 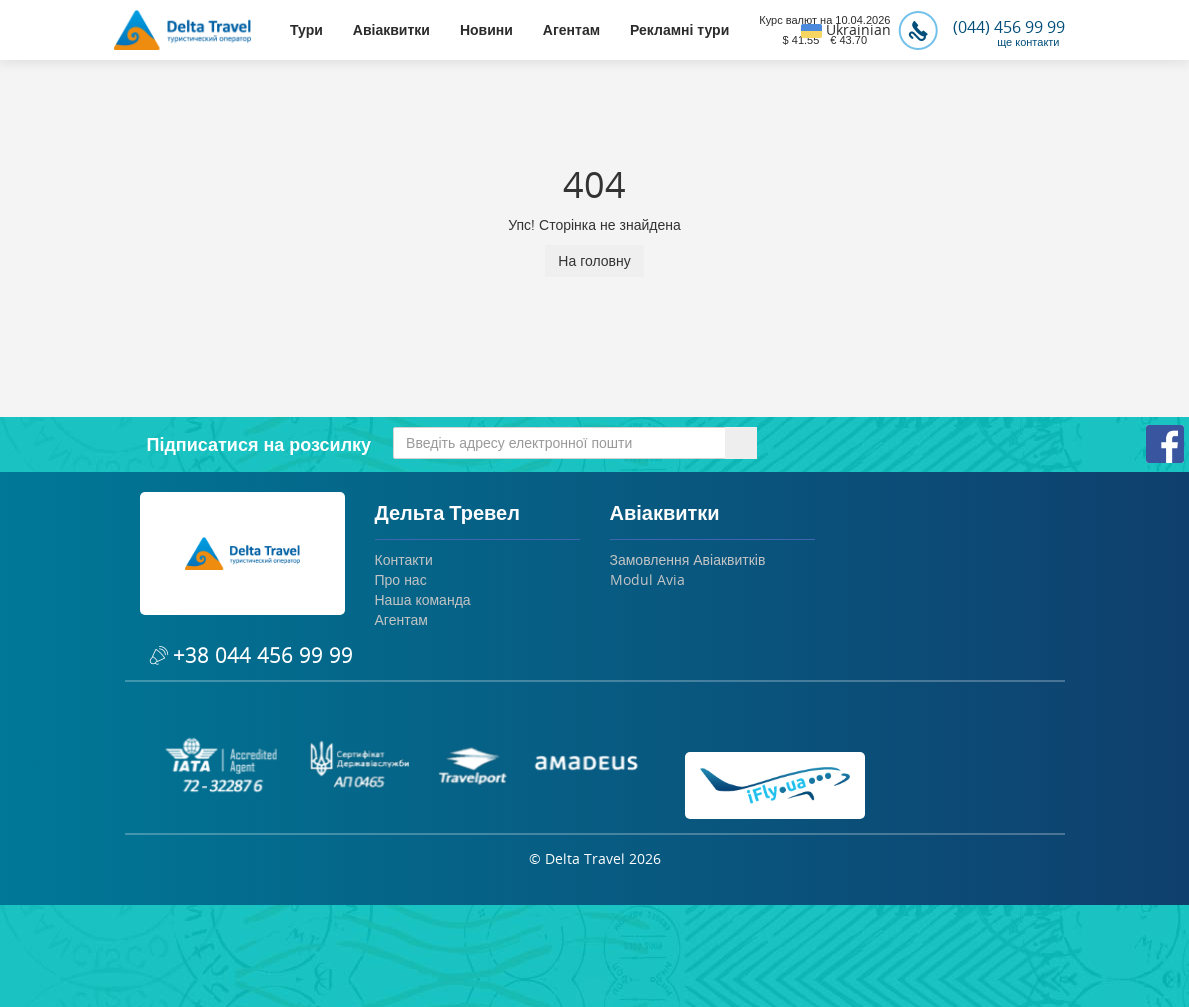 I want to click on Про нас, so click(x=401, y=579).